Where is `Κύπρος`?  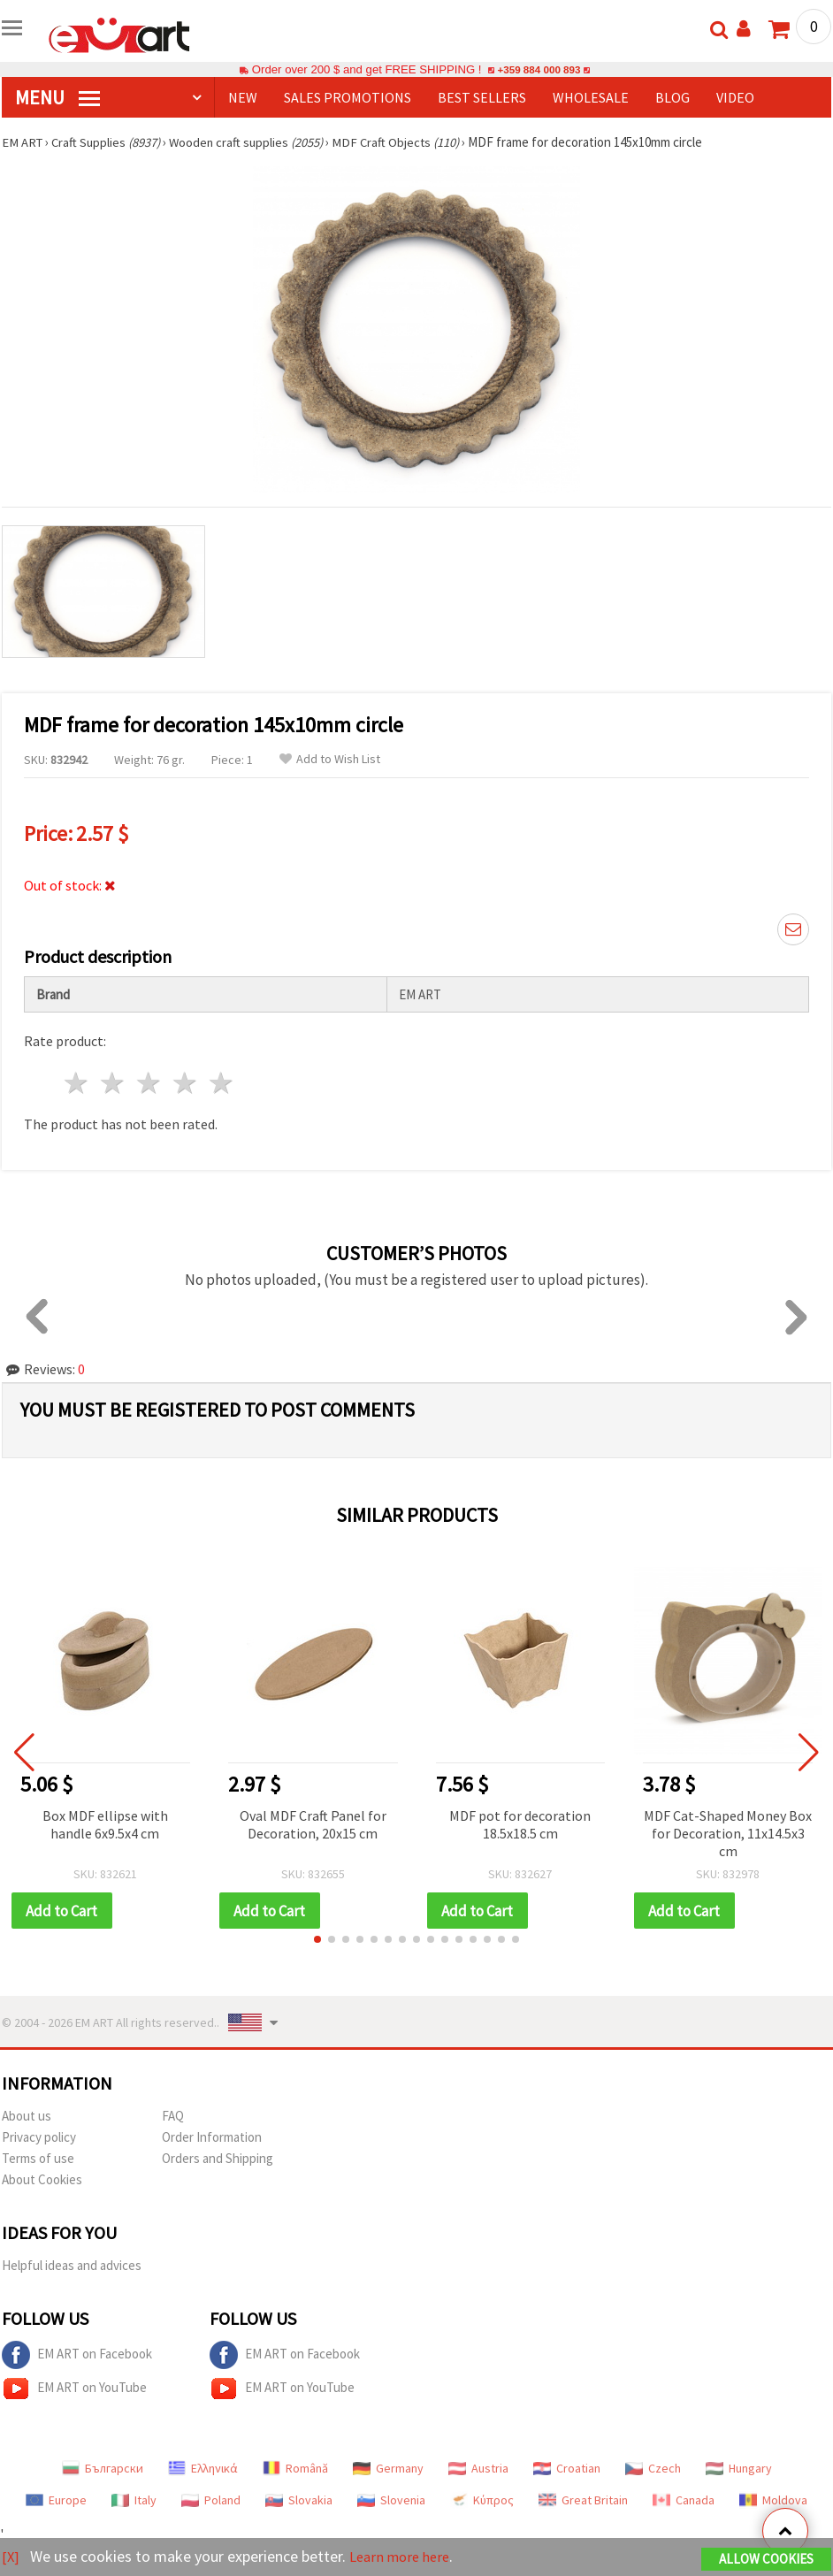
Κύπρος is located at coordinates (482, 2501).